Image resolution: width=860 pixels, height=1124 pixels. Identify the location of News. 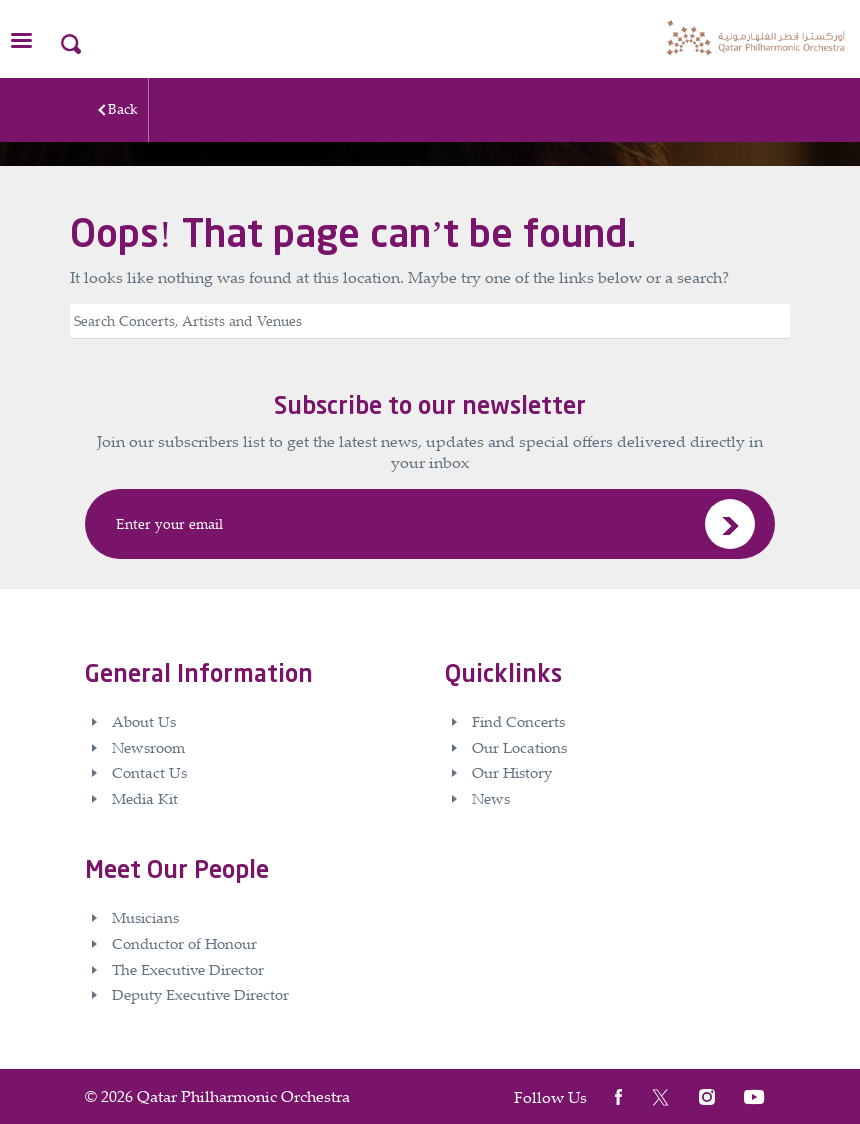
(491, 798).